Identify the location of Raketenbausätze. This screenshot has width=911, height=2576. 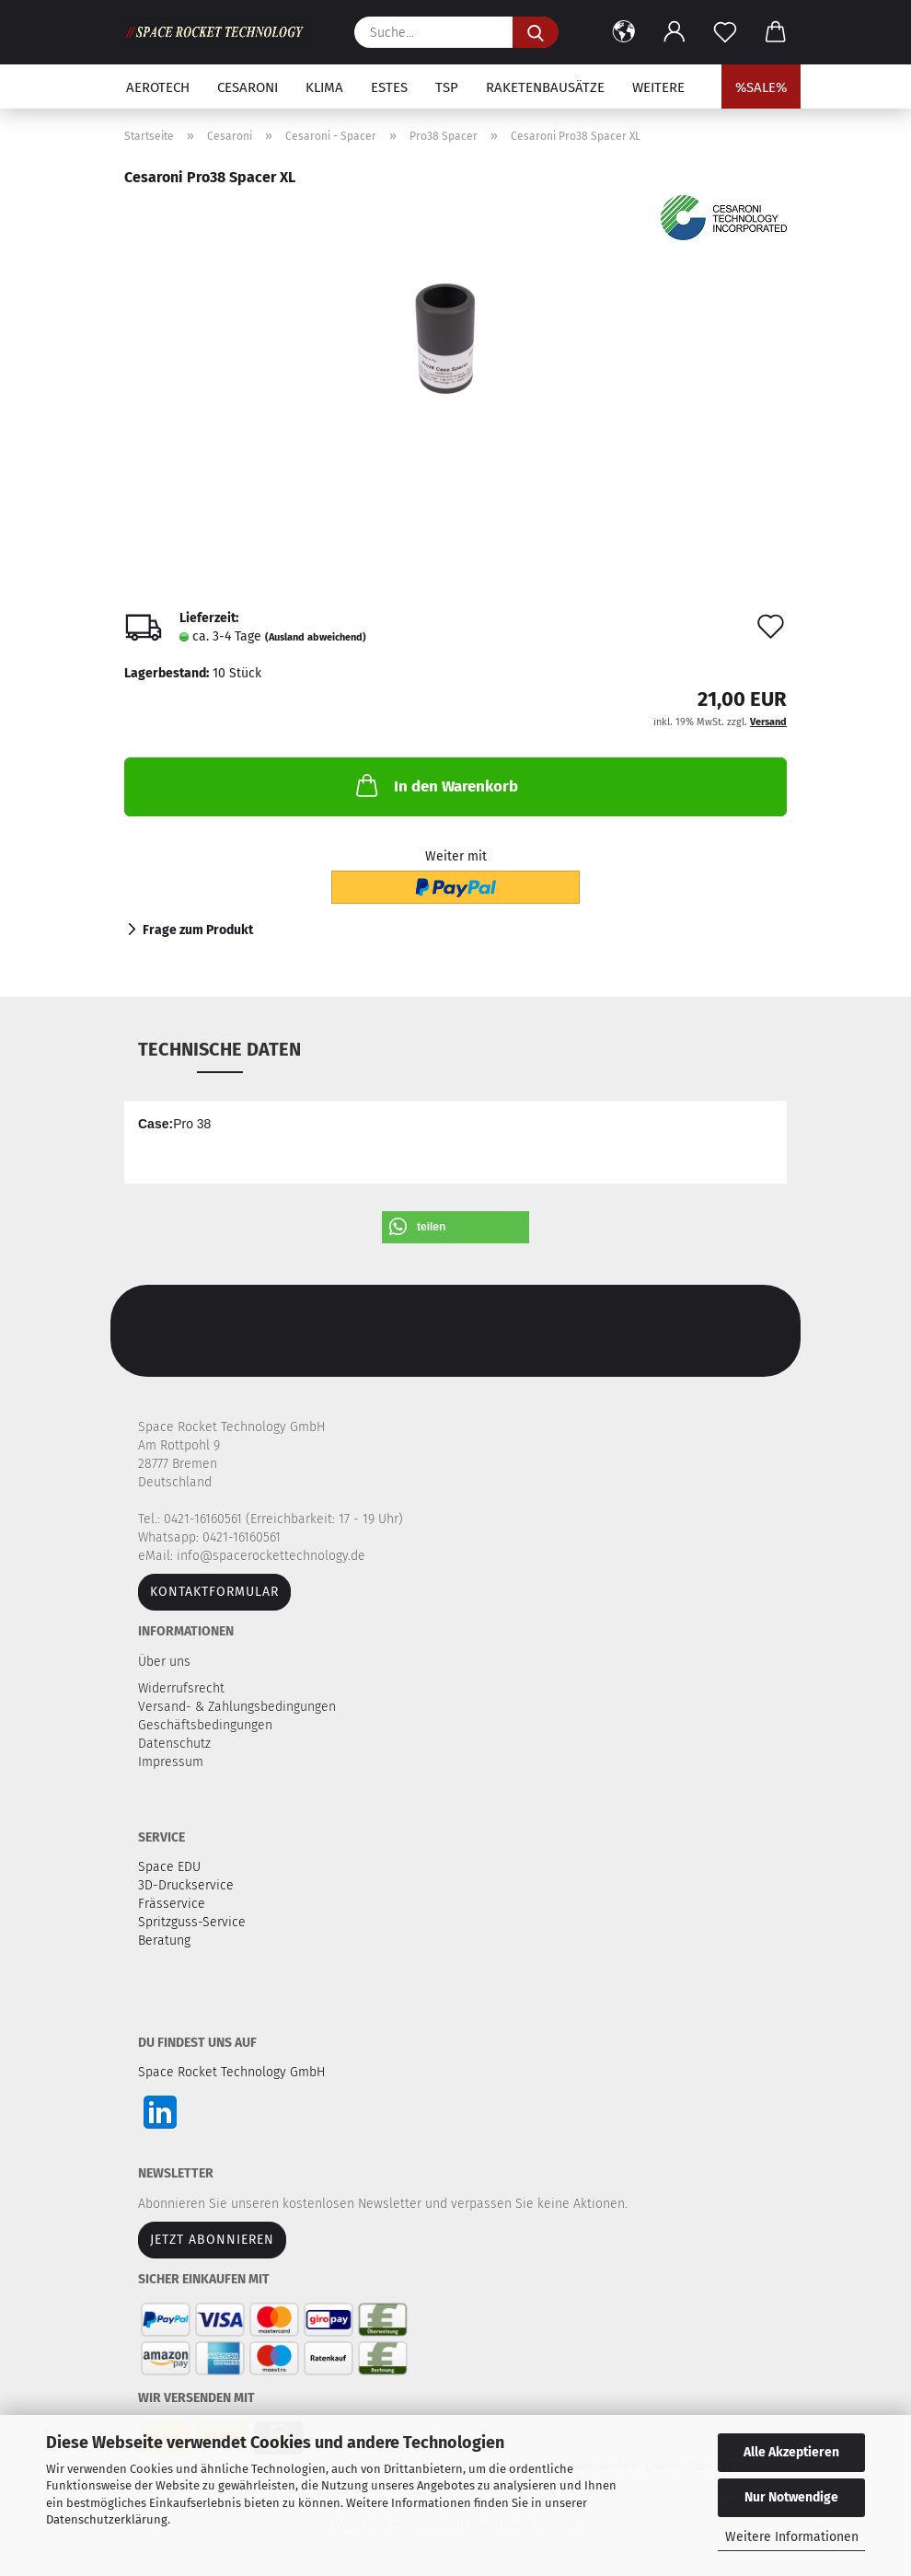
(545, 87).